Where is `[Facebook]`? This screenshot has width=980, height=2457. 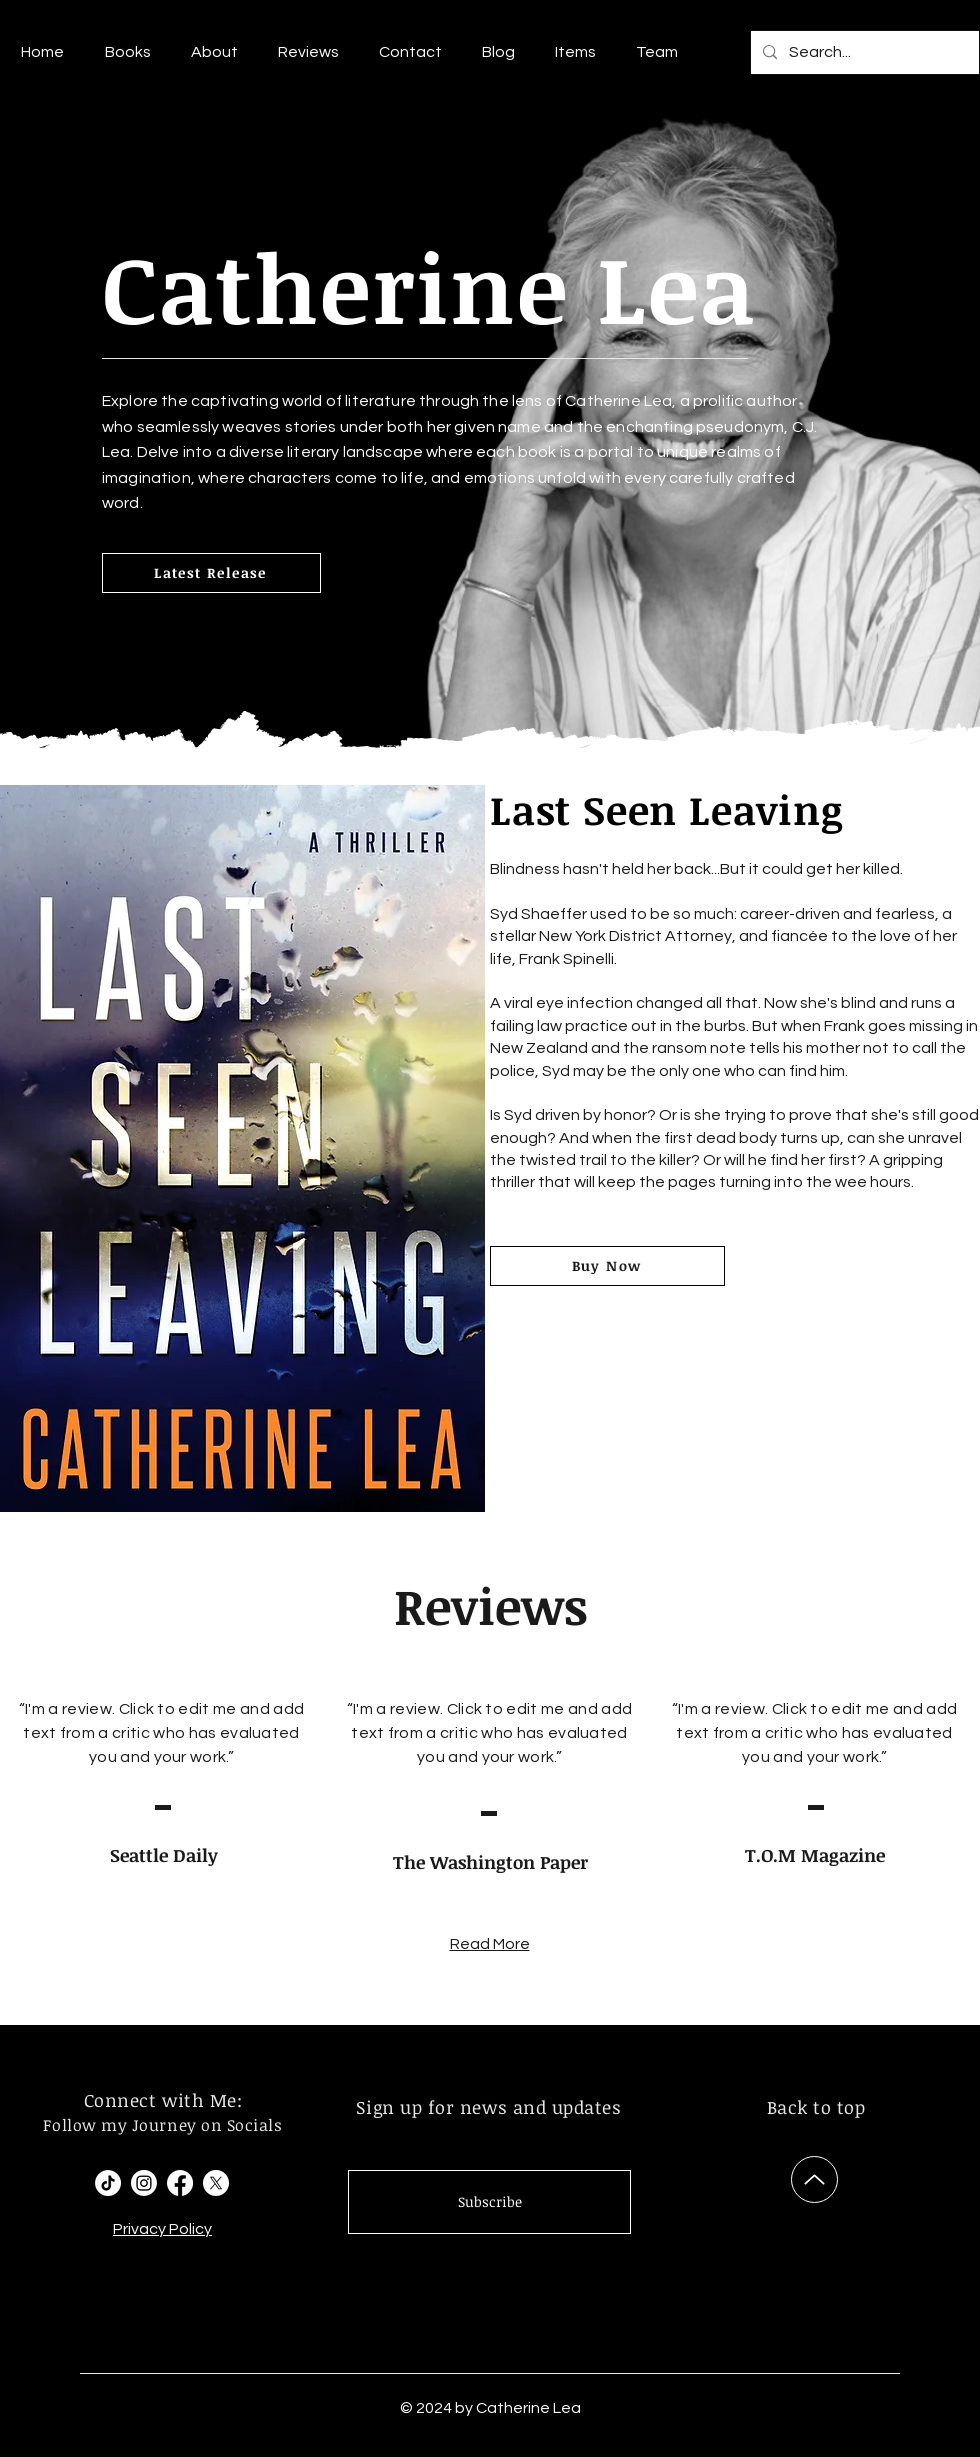 [Facebook] is located at coordinates (180, 2183).